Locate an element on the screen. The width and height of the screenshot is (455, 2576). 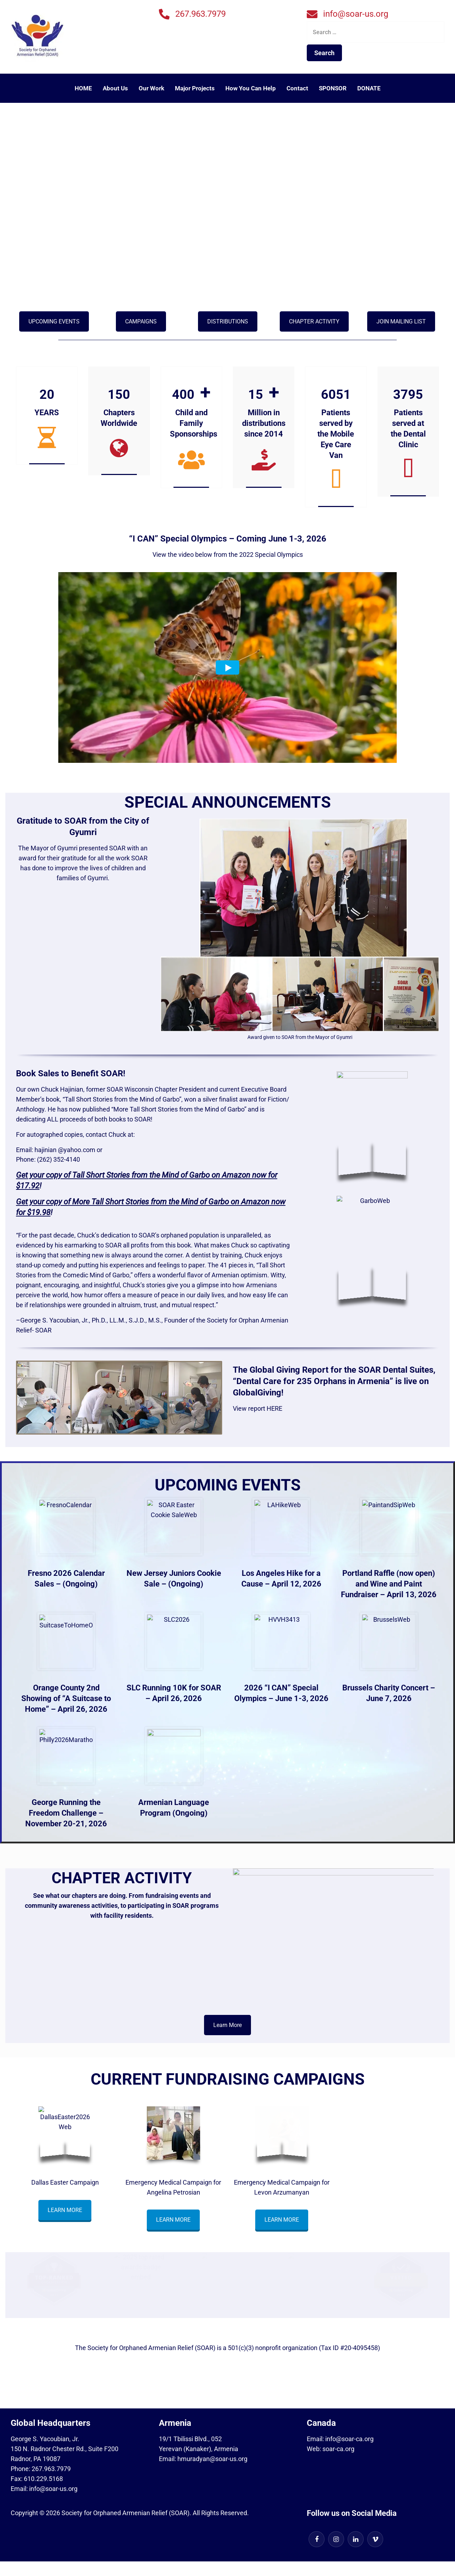
LEARN MORE is located at coordinates (65, 2210).